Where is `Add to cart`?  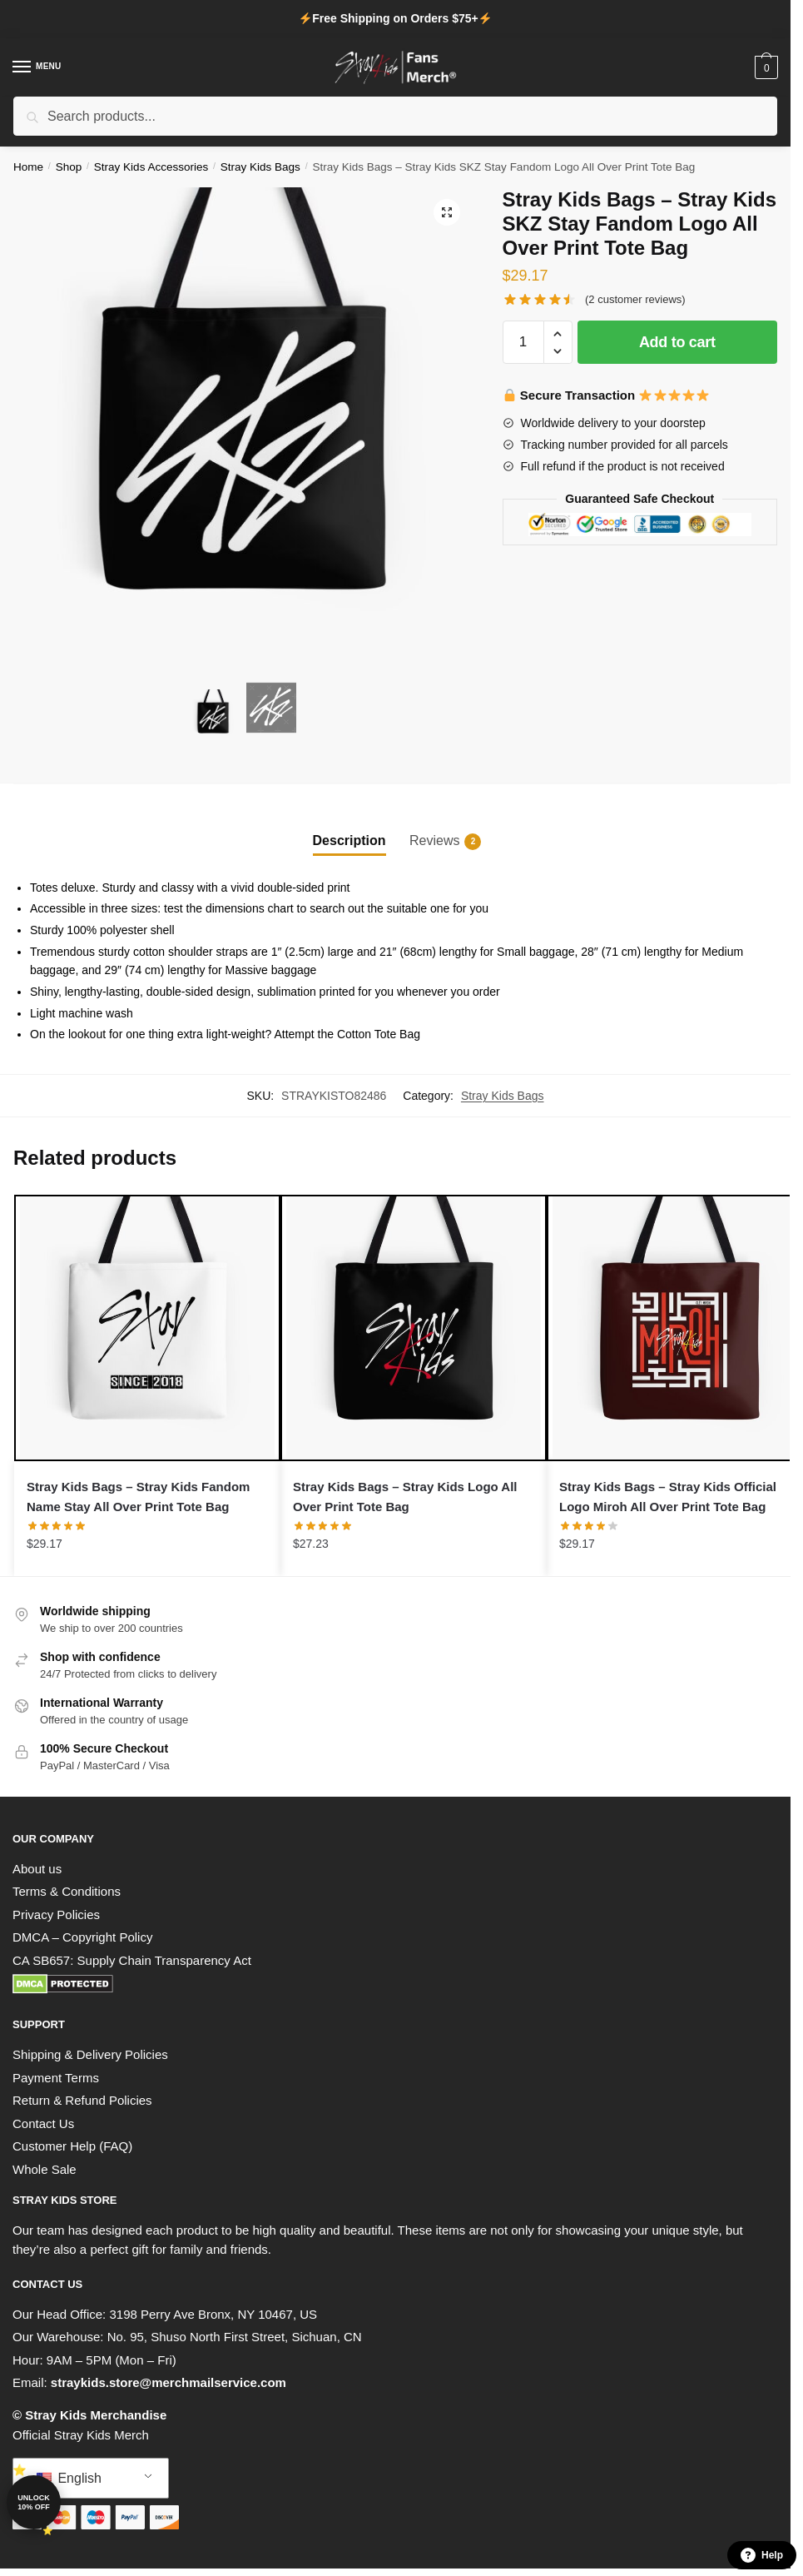
Add to cart is located at coordinates (677, 342).